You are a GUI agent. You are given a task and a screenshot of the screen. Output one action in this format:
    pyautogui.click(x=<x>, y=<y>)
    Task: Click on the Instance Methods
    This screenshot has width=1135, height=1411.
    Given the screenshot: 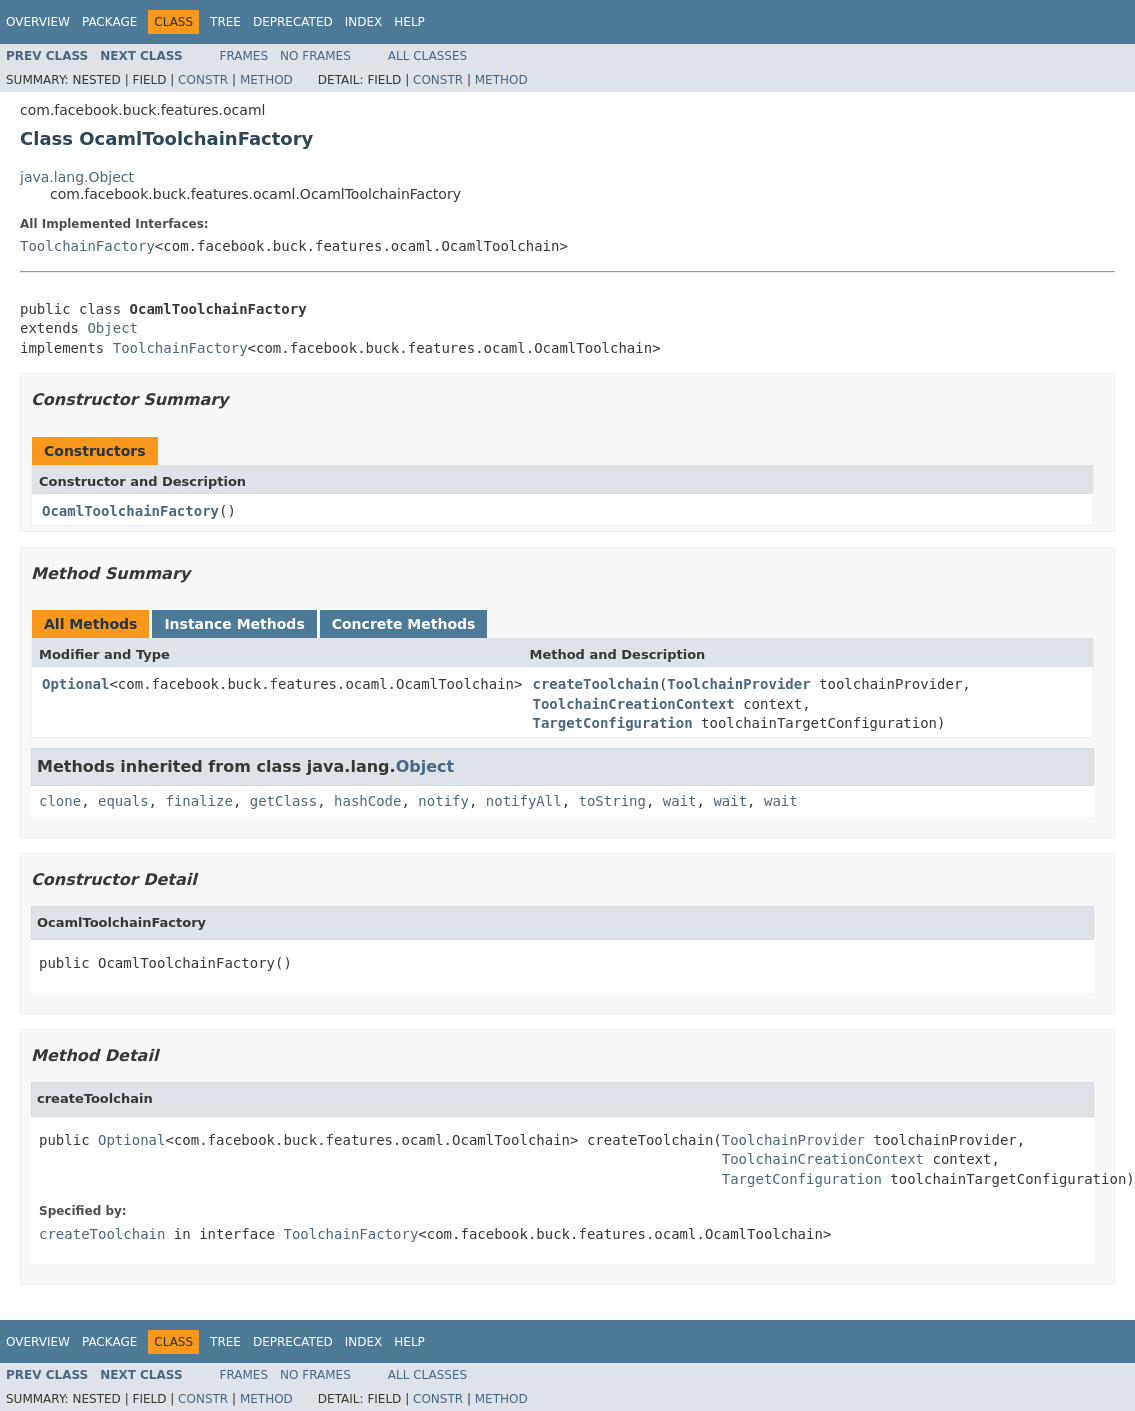 What is the action you would take?
    pyautogui.click(x=234, y=624)
    